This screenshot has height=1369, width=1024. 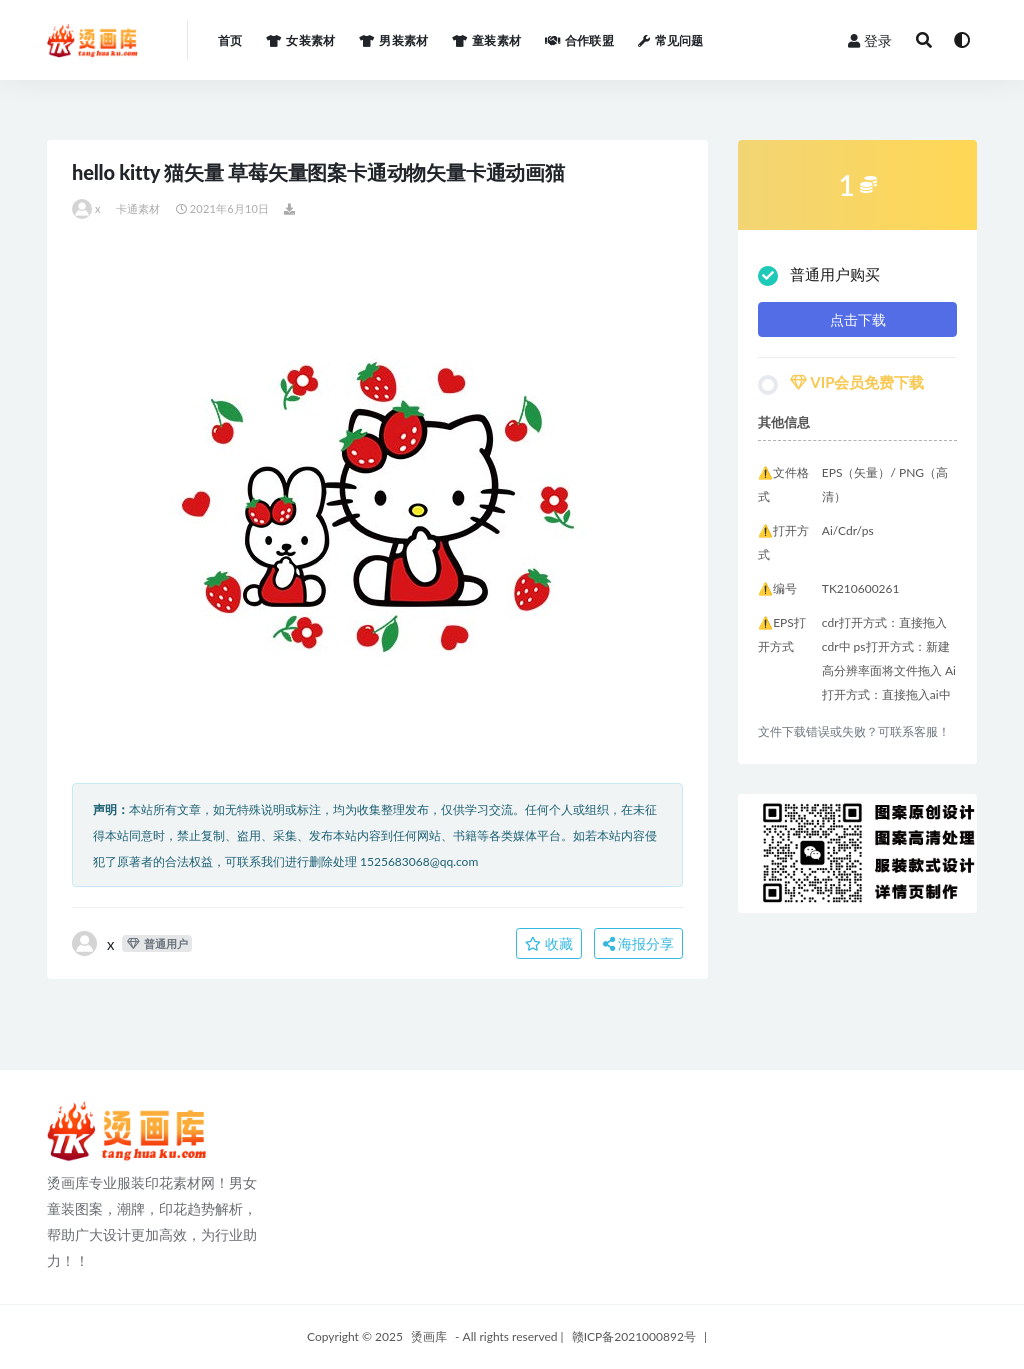 What do you see at coordinates (819, 275) in the screenshot?
I see `普通用户购买` at bounding box center [819, 275].